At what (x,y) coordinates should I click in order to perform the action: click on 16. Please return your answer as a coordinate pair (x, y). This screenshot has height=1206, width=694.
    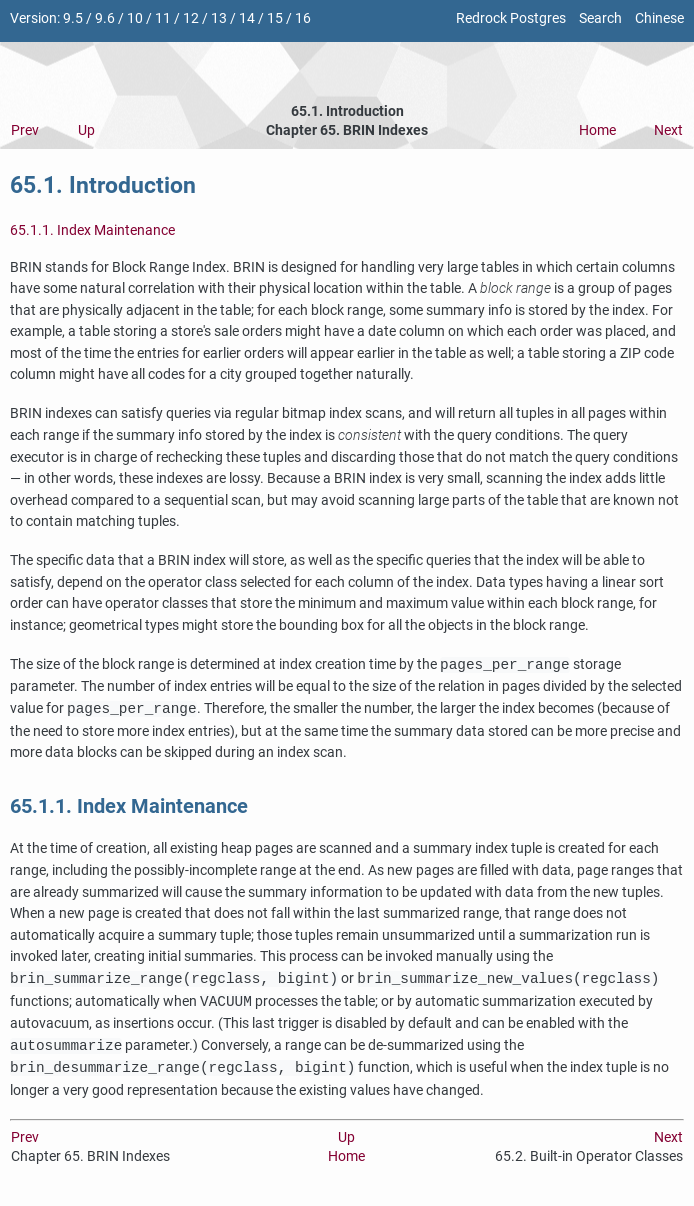
    Looking at the image, I should click on (303, 18).